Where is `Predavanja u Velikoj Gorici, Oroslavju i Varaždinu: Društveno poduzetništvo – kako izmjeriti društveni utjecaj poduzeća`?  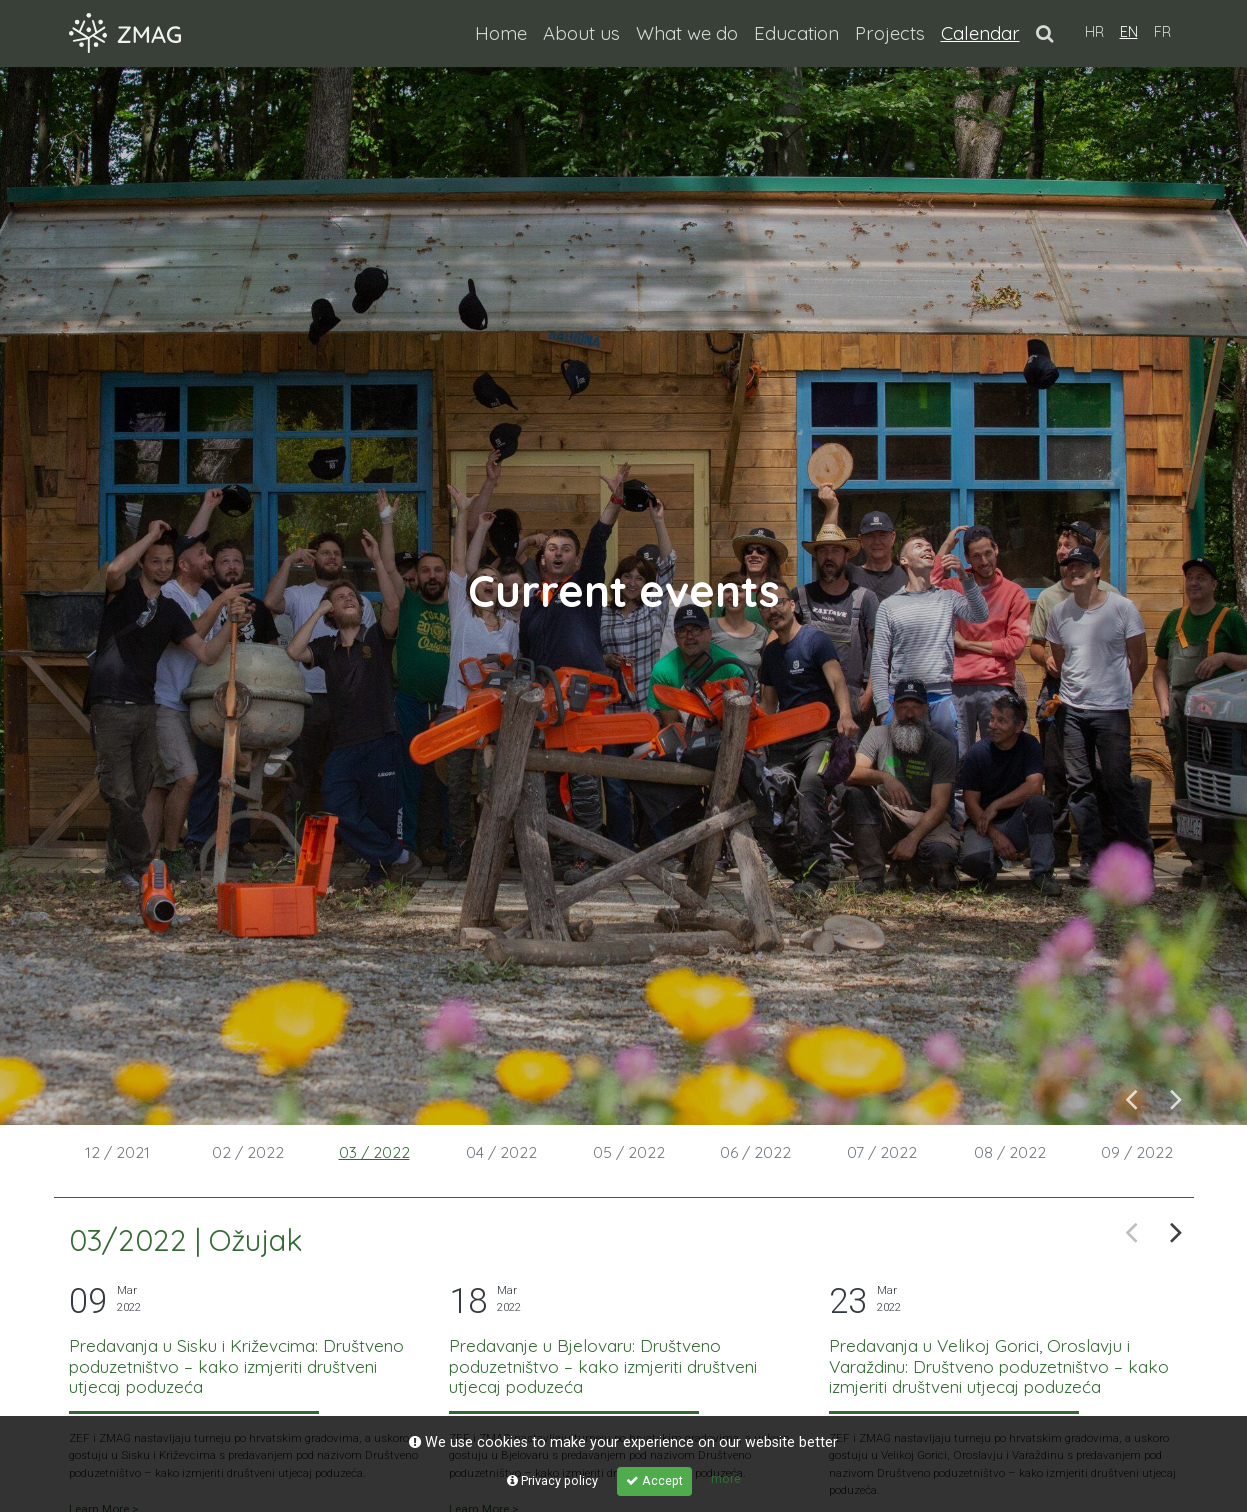
Predavanja u Velikoj Gorici, Oroslavju i Varaždinu: Društveno poduzetništvo – kako izmjeriti društveni utjecaj poduzeća is located at coordinates (999, 1366).